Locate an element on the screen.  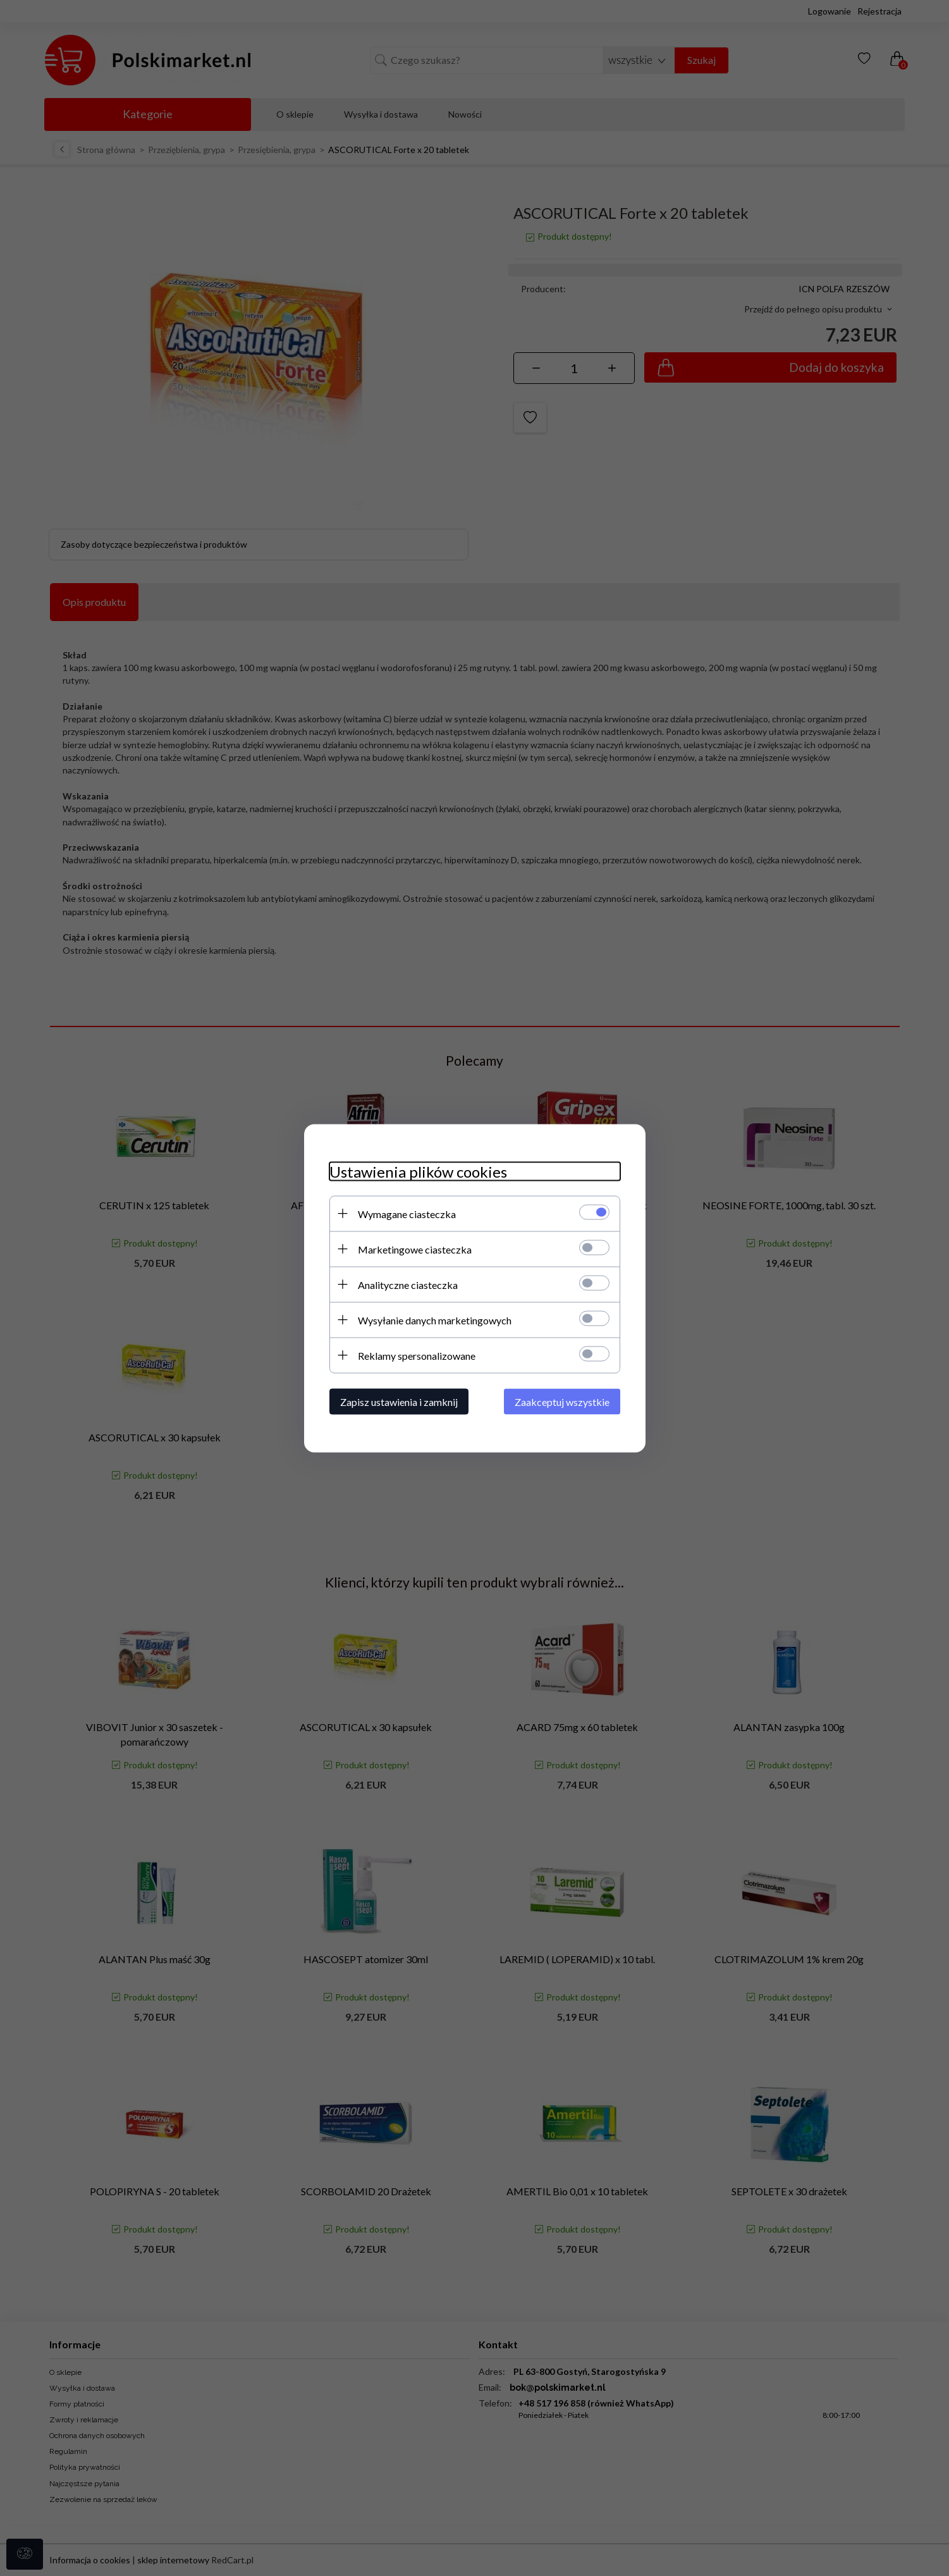
Reklamy spersonalizowane is located at coordinates (416, 1355).